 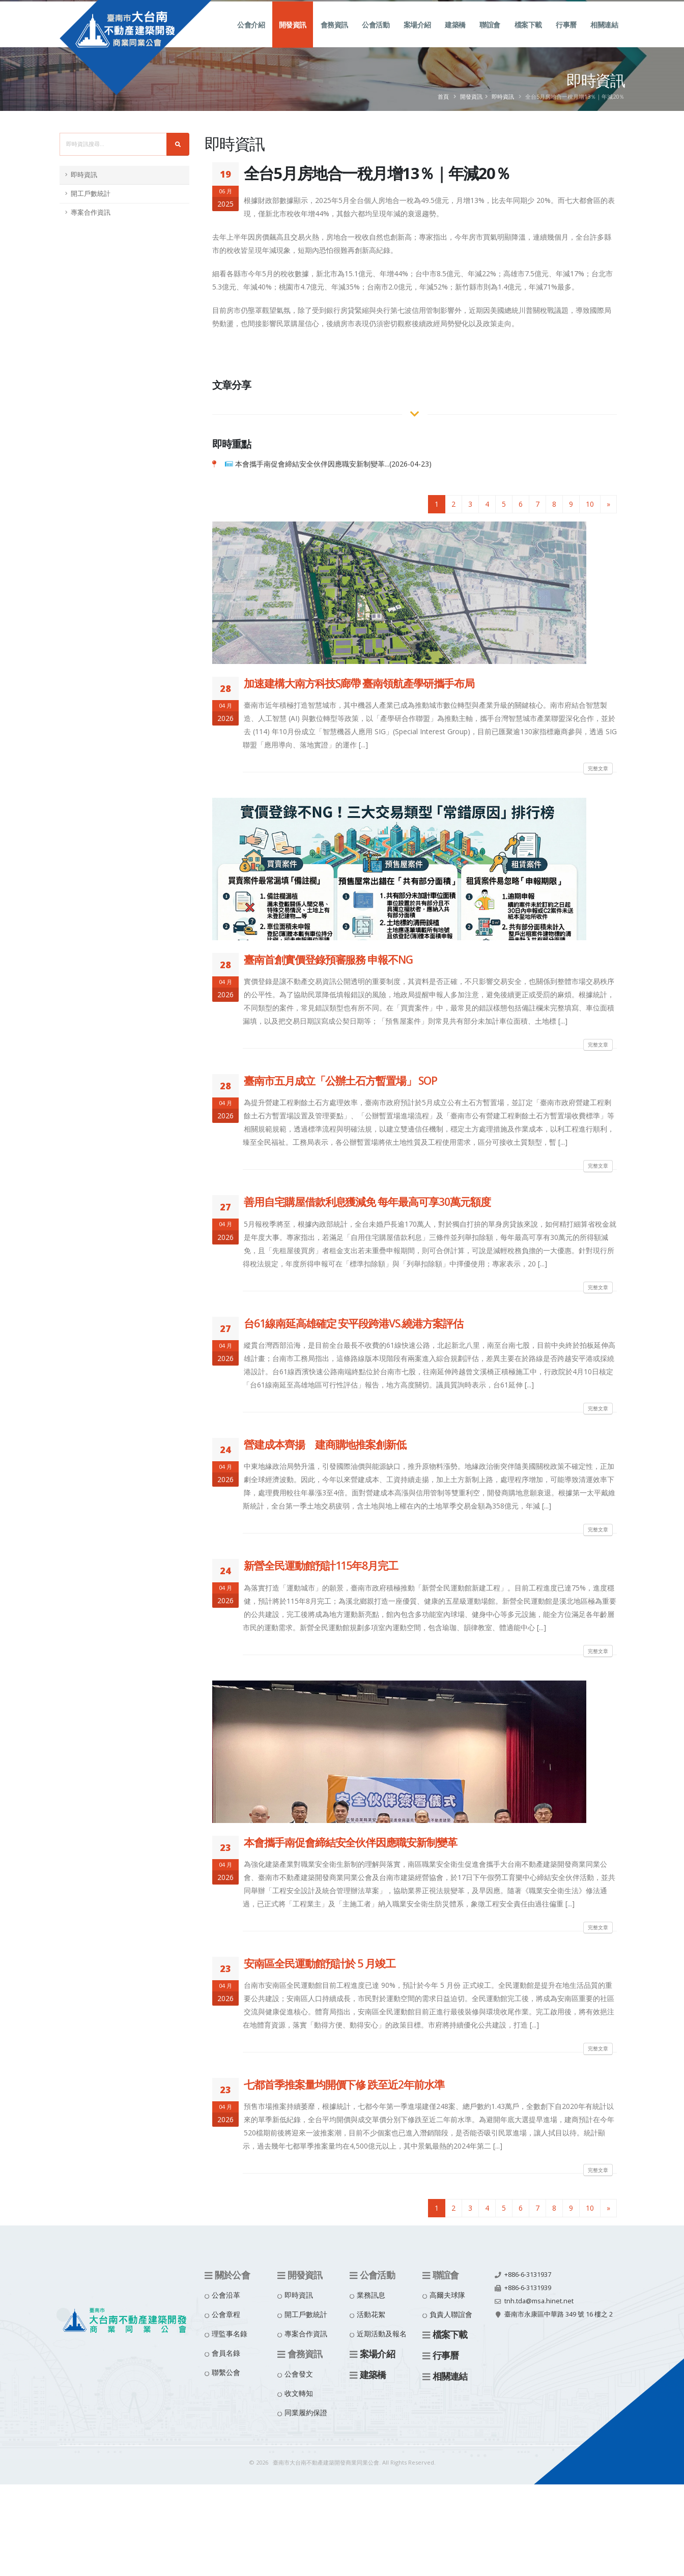 What do you see at coordinates (359, 683) in the screenshot?
I see `加速建構大南方科技S廊帶 臺南領航產學研攜手布局` at bounding box center [359, 683].